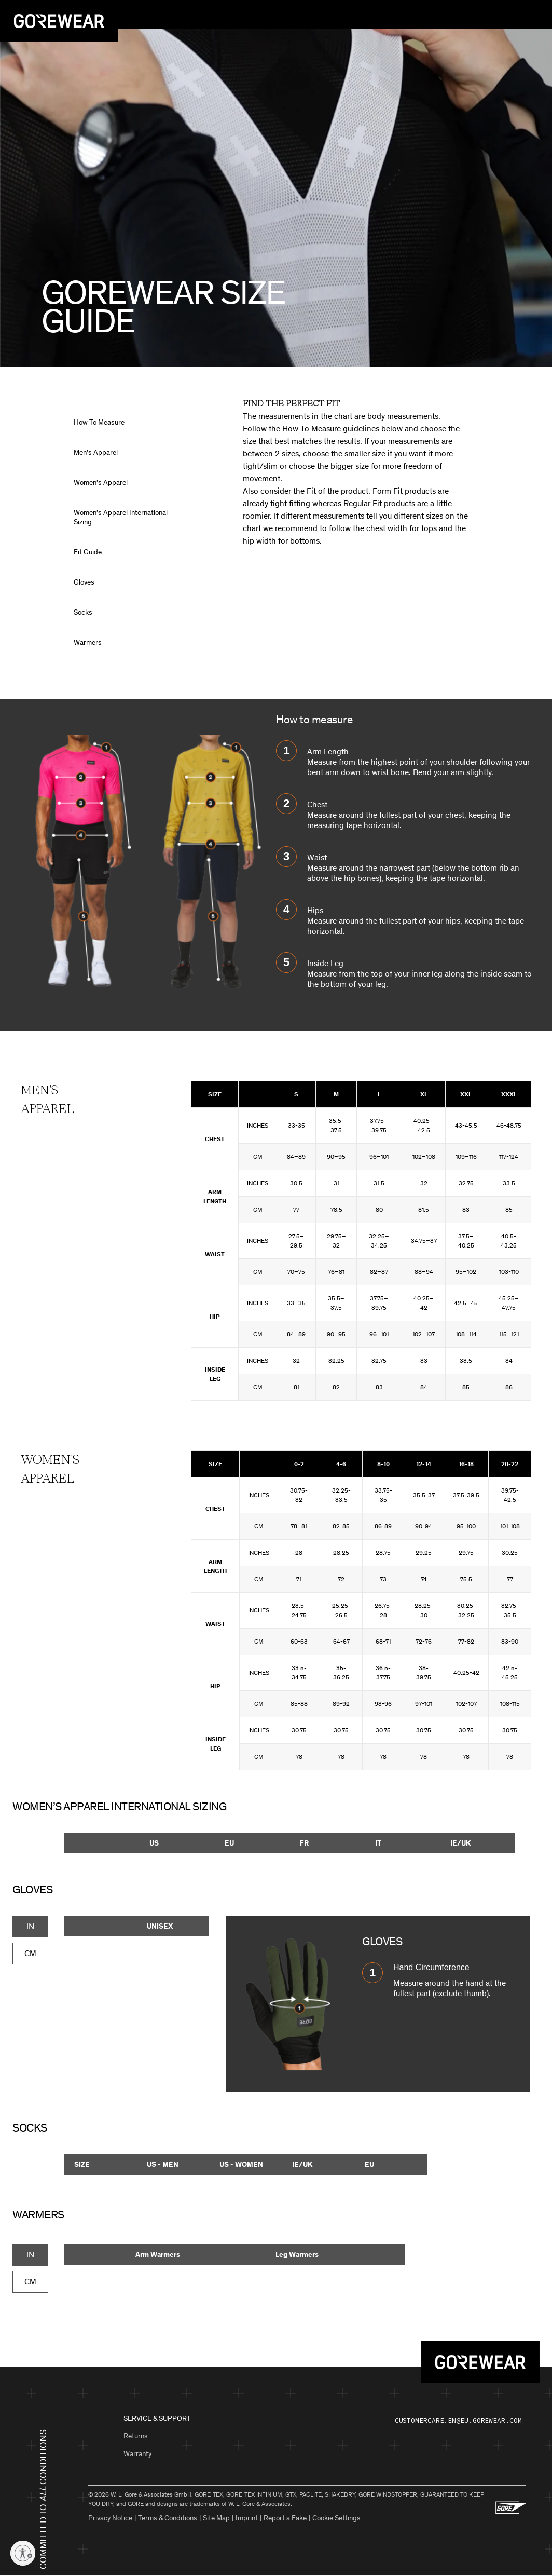 Image resolution: width=552 pixels, height=2576 pixels. I want to click on CM, so click(30, 1953).